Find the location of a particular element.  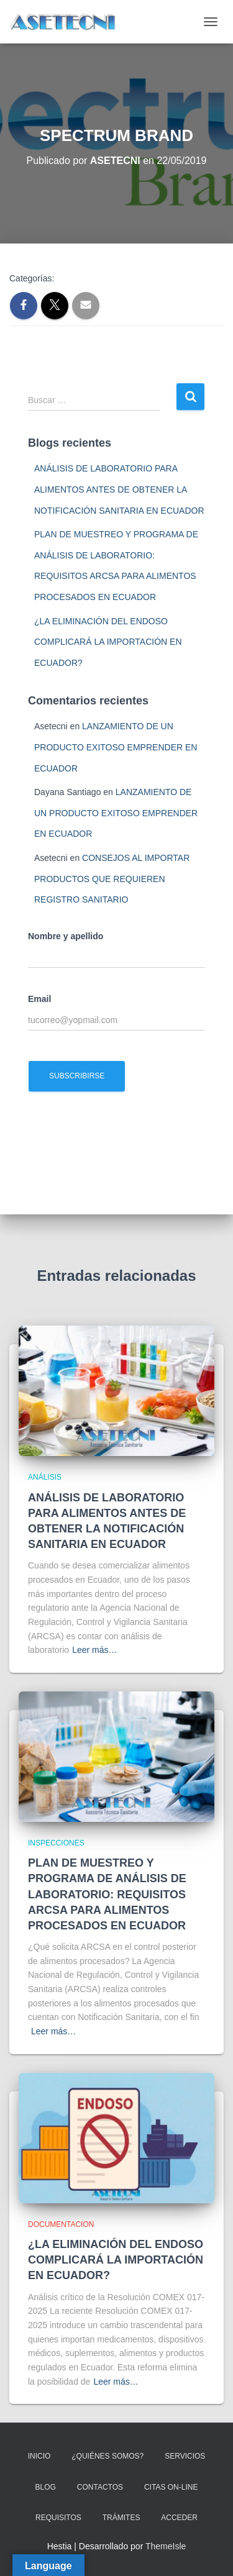

CONTACTOS is located at coordinates (100, 2487).